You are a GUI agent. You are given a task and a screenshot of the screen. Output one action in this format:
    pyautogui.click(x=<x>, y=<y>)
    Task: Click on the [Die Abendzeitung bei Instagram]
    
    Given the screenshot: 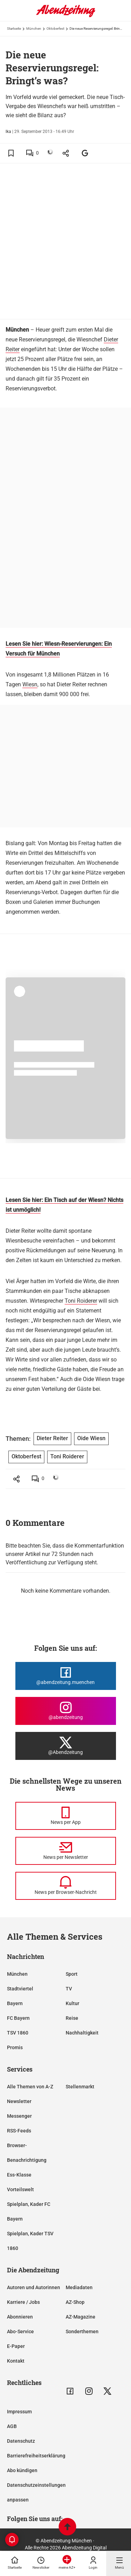 What is the action you would take?
    pyautogui.click(x=65, y=1711)
    